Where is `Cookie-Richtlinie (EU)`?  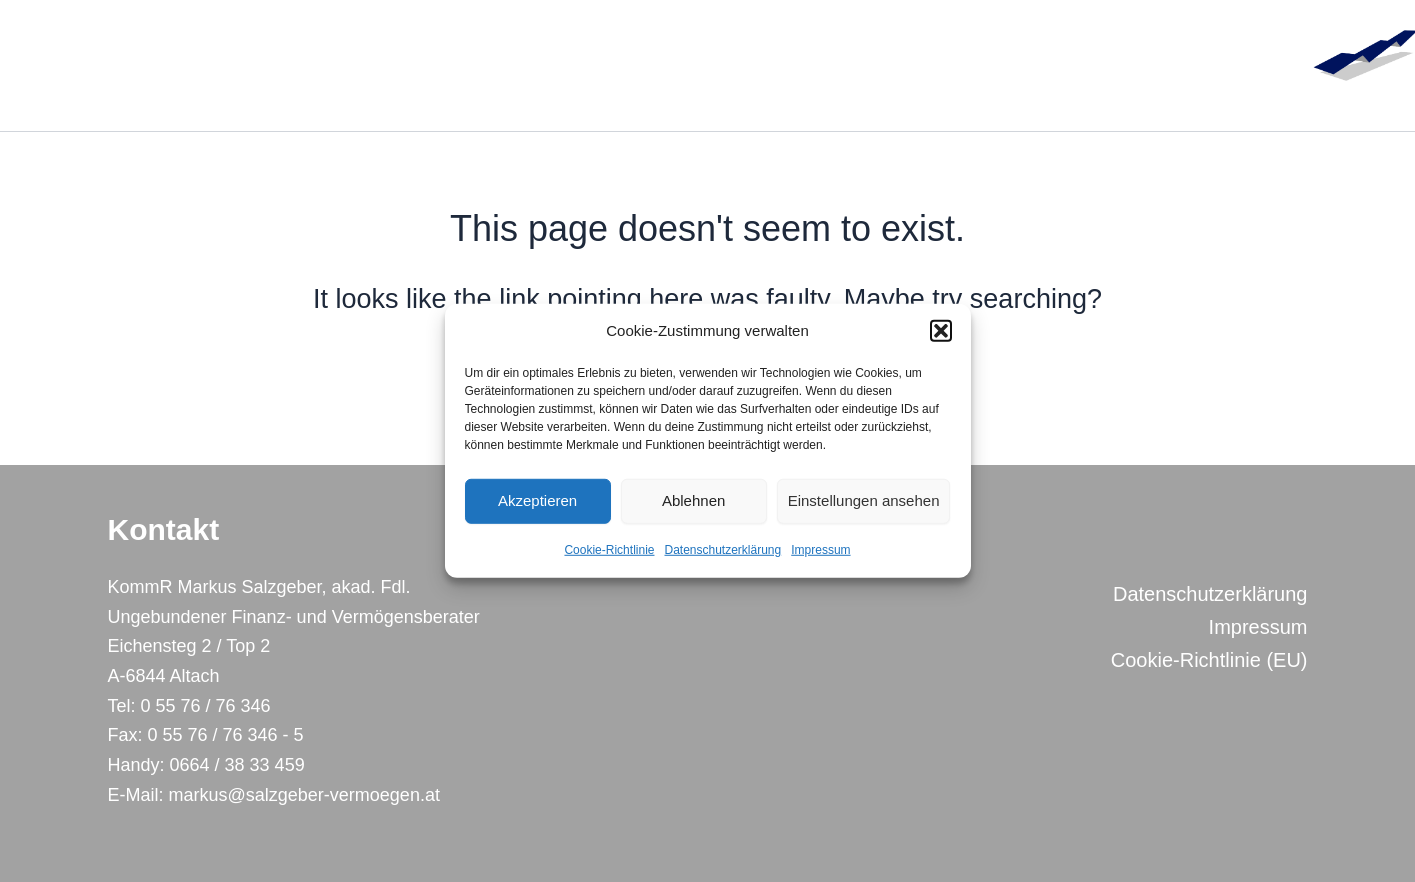
Cookie-Richtlinie (EU) is located at coordinates (1209, 660).